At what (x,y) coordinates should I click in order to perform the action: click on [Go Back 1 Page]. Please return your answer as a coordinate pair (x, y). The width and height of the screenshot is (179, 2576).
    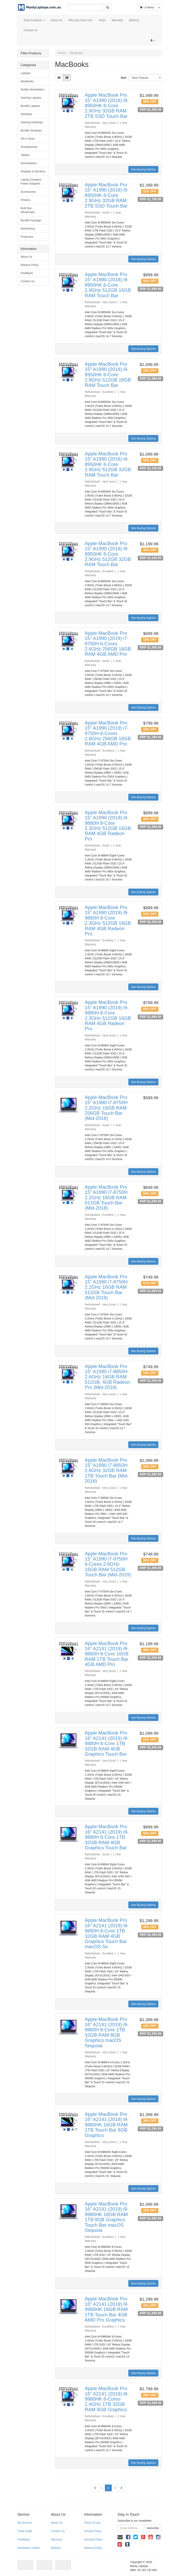
    Looking at the image, I should click on (95, 2488).